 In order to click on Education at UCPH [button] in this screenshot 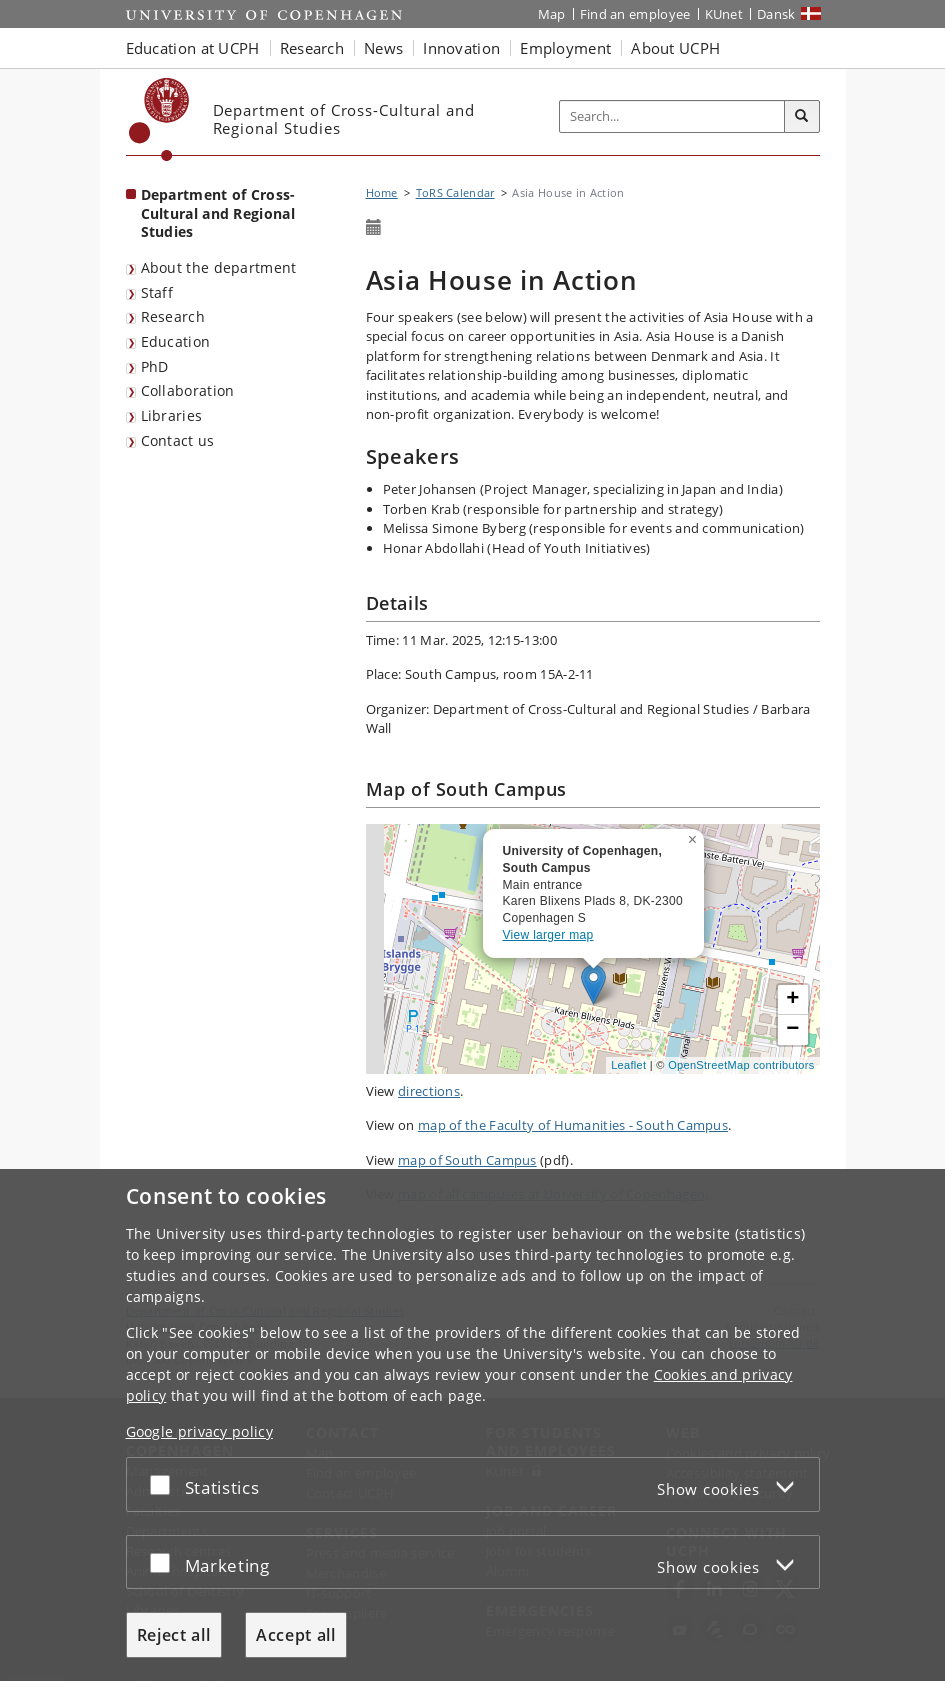, I will do `click(193, 48)`.